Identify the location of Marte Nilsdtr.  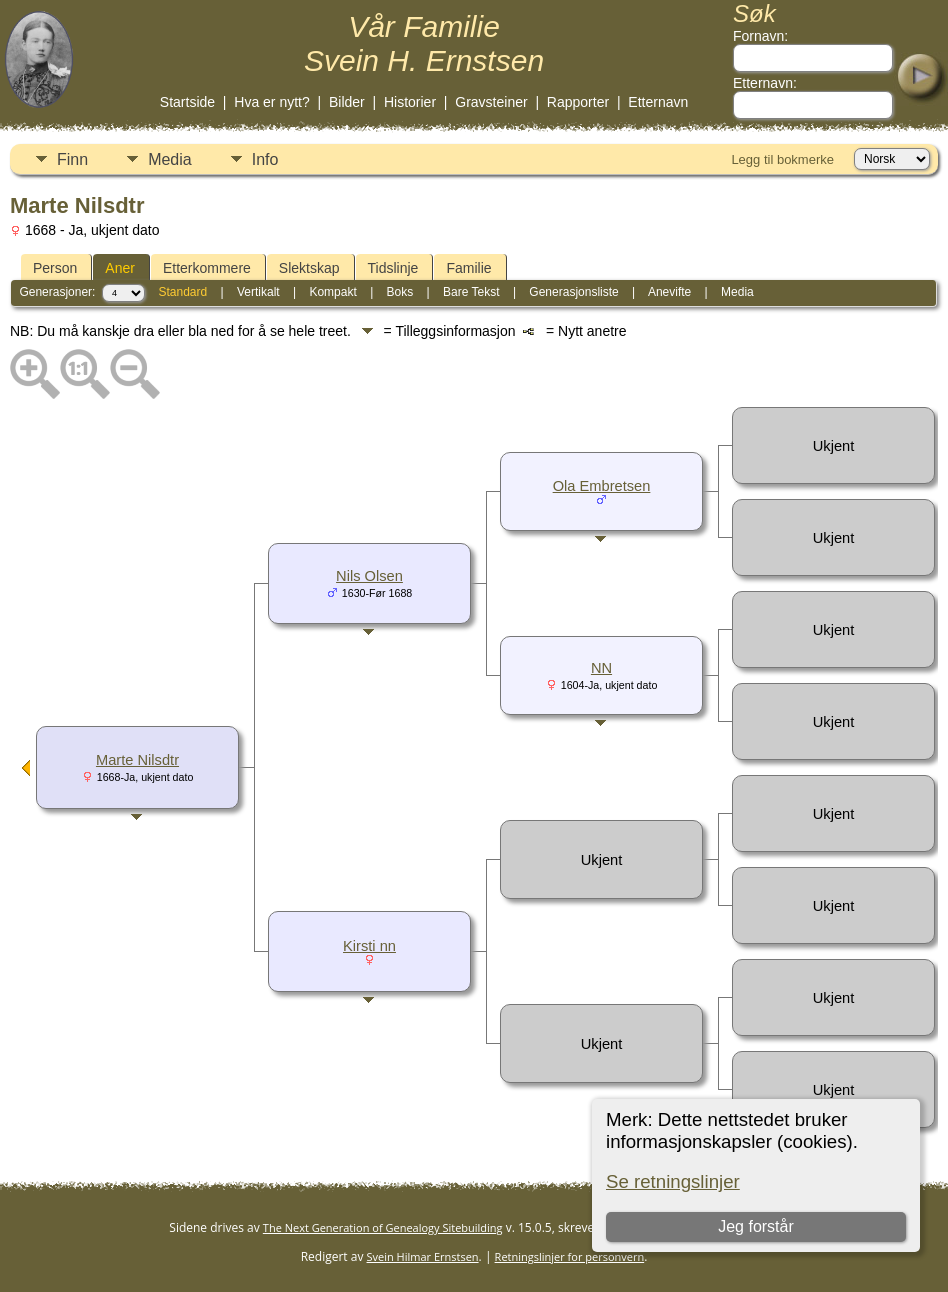
(137, 760).